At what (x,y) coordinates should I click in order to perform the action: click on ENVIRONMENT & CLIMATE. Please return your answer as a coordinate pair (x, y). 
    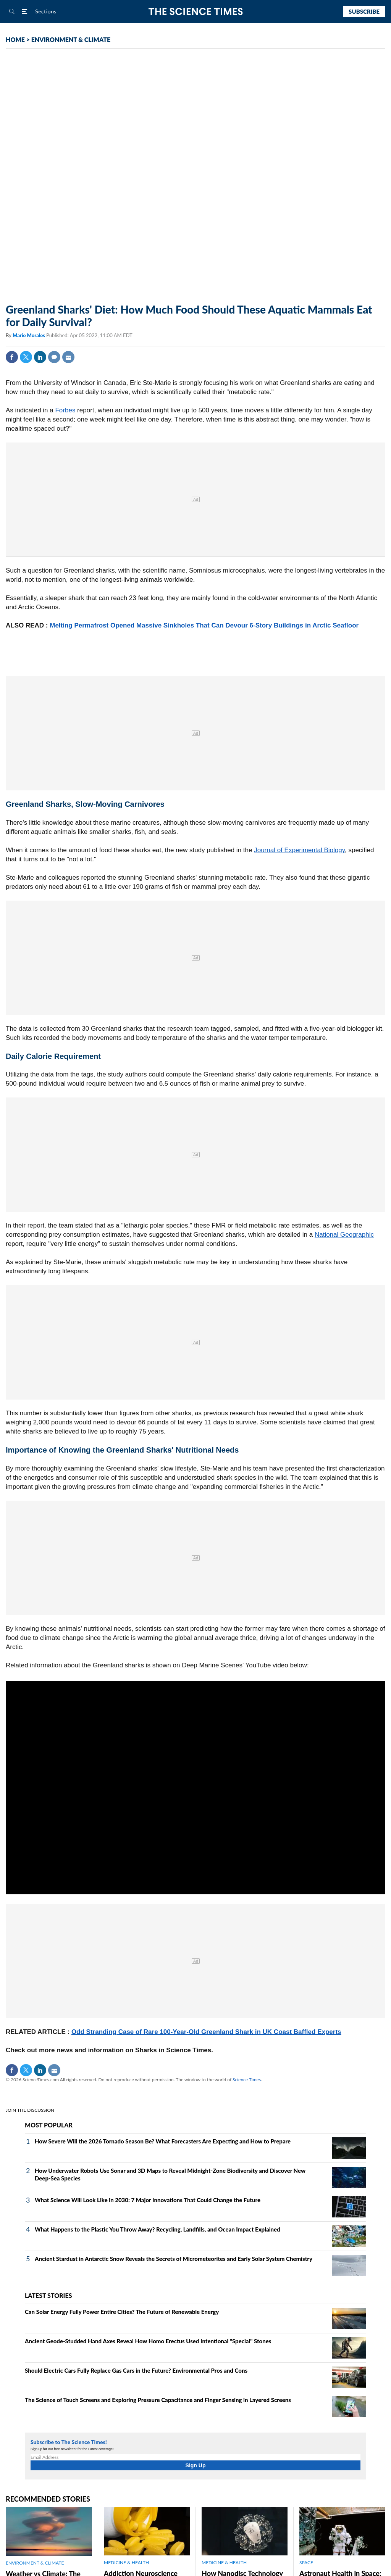
    Looking at the image, I should click on (70, 39).